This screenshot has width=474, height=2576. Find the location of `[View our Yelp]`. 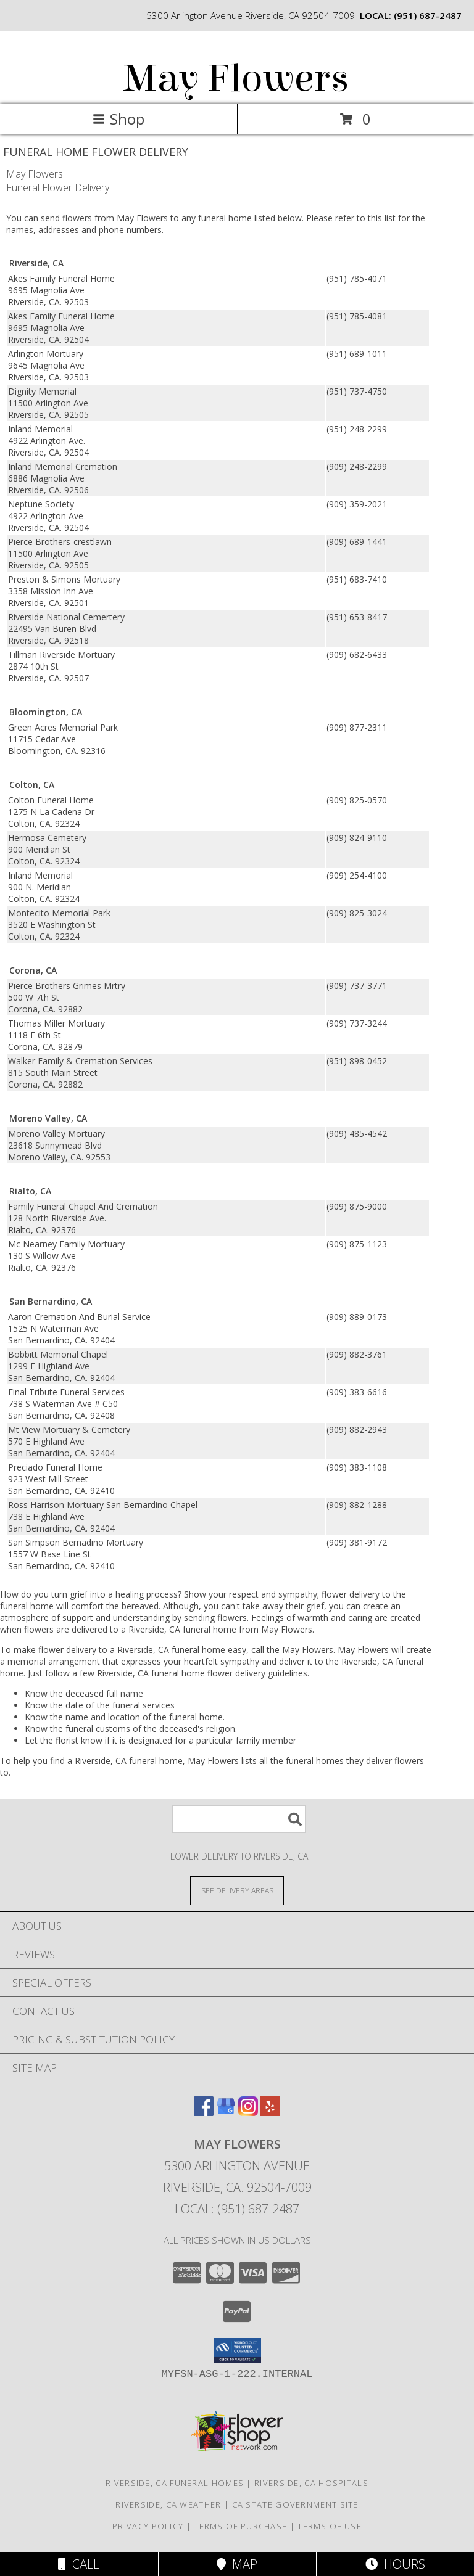

[View our Yelp] is located at coordinates (270, 2112).